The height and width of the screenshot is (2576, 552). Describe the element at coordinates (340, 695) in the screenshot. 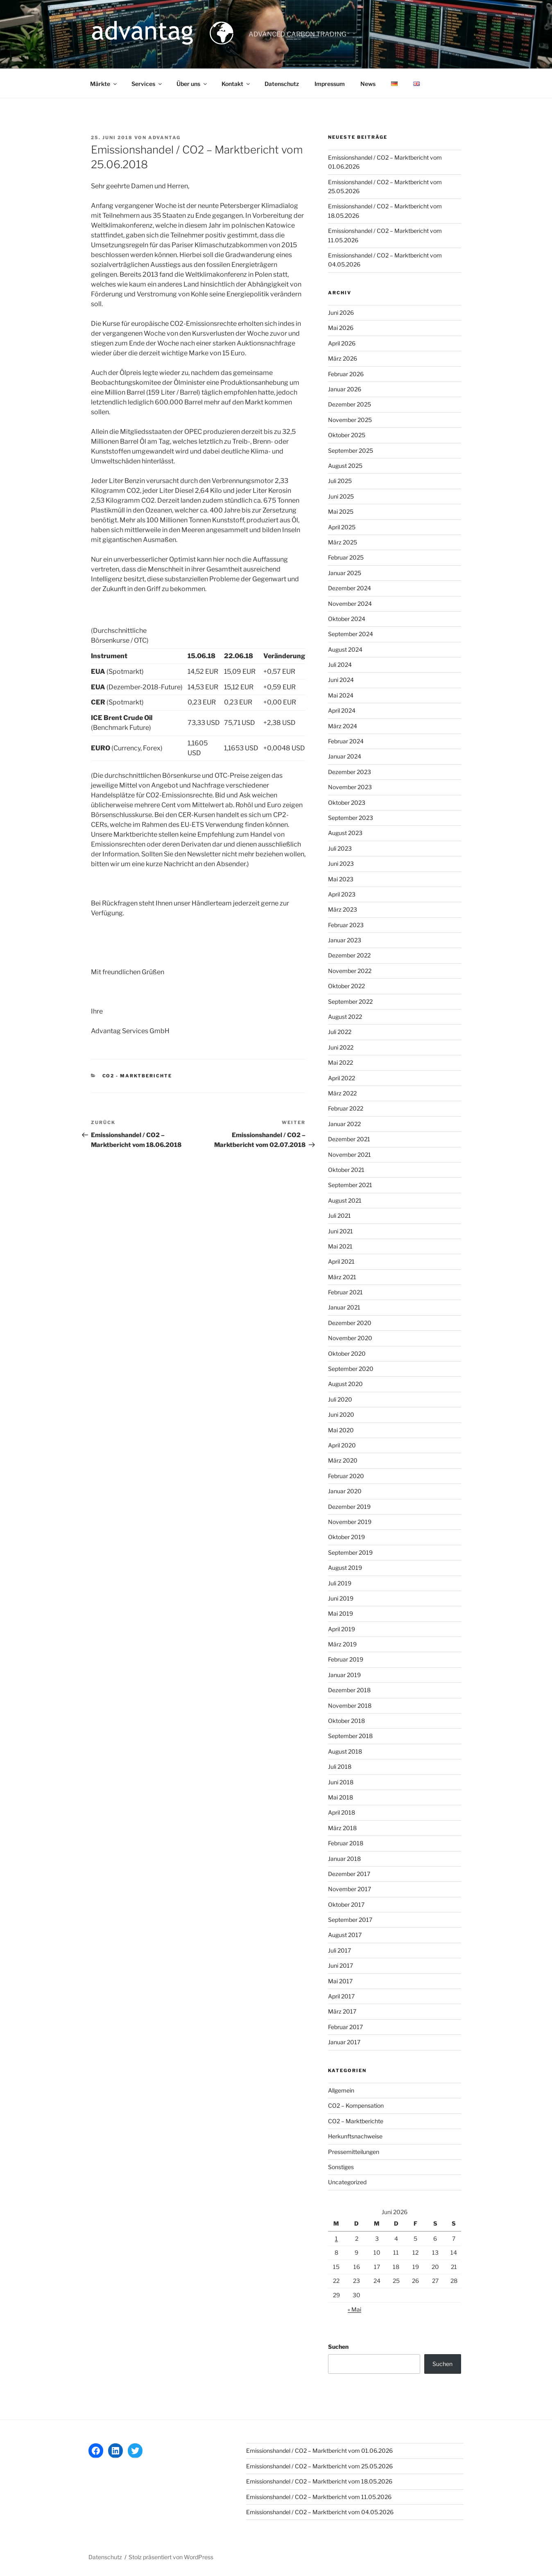

I see `Mai 2024` at that location.